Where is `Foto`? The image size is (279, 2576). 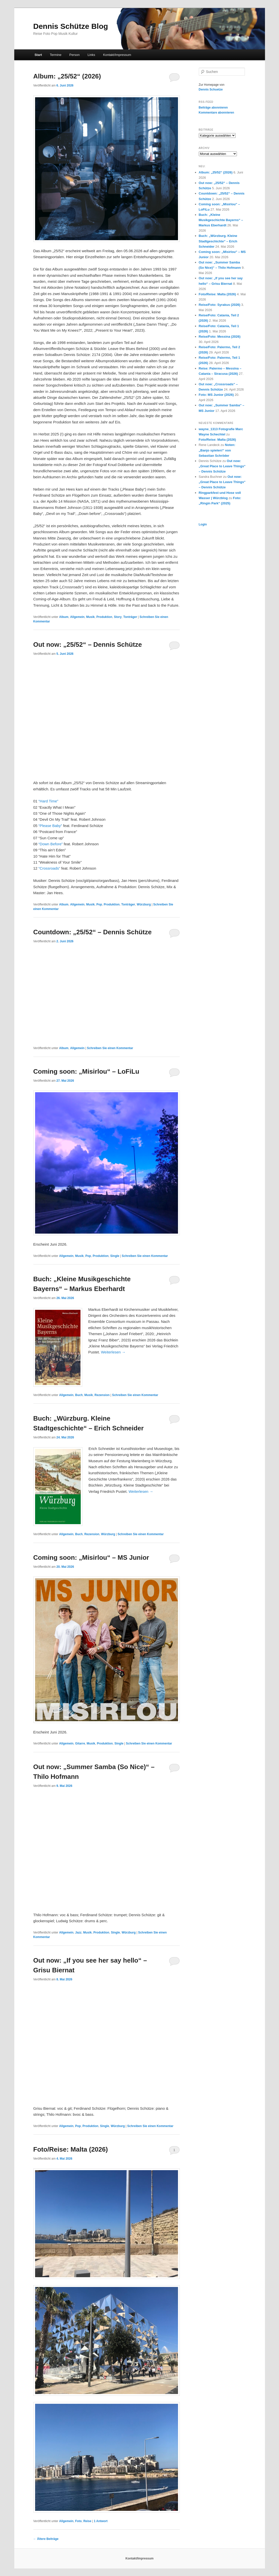
Foto is located at coordinates (78, 2521).